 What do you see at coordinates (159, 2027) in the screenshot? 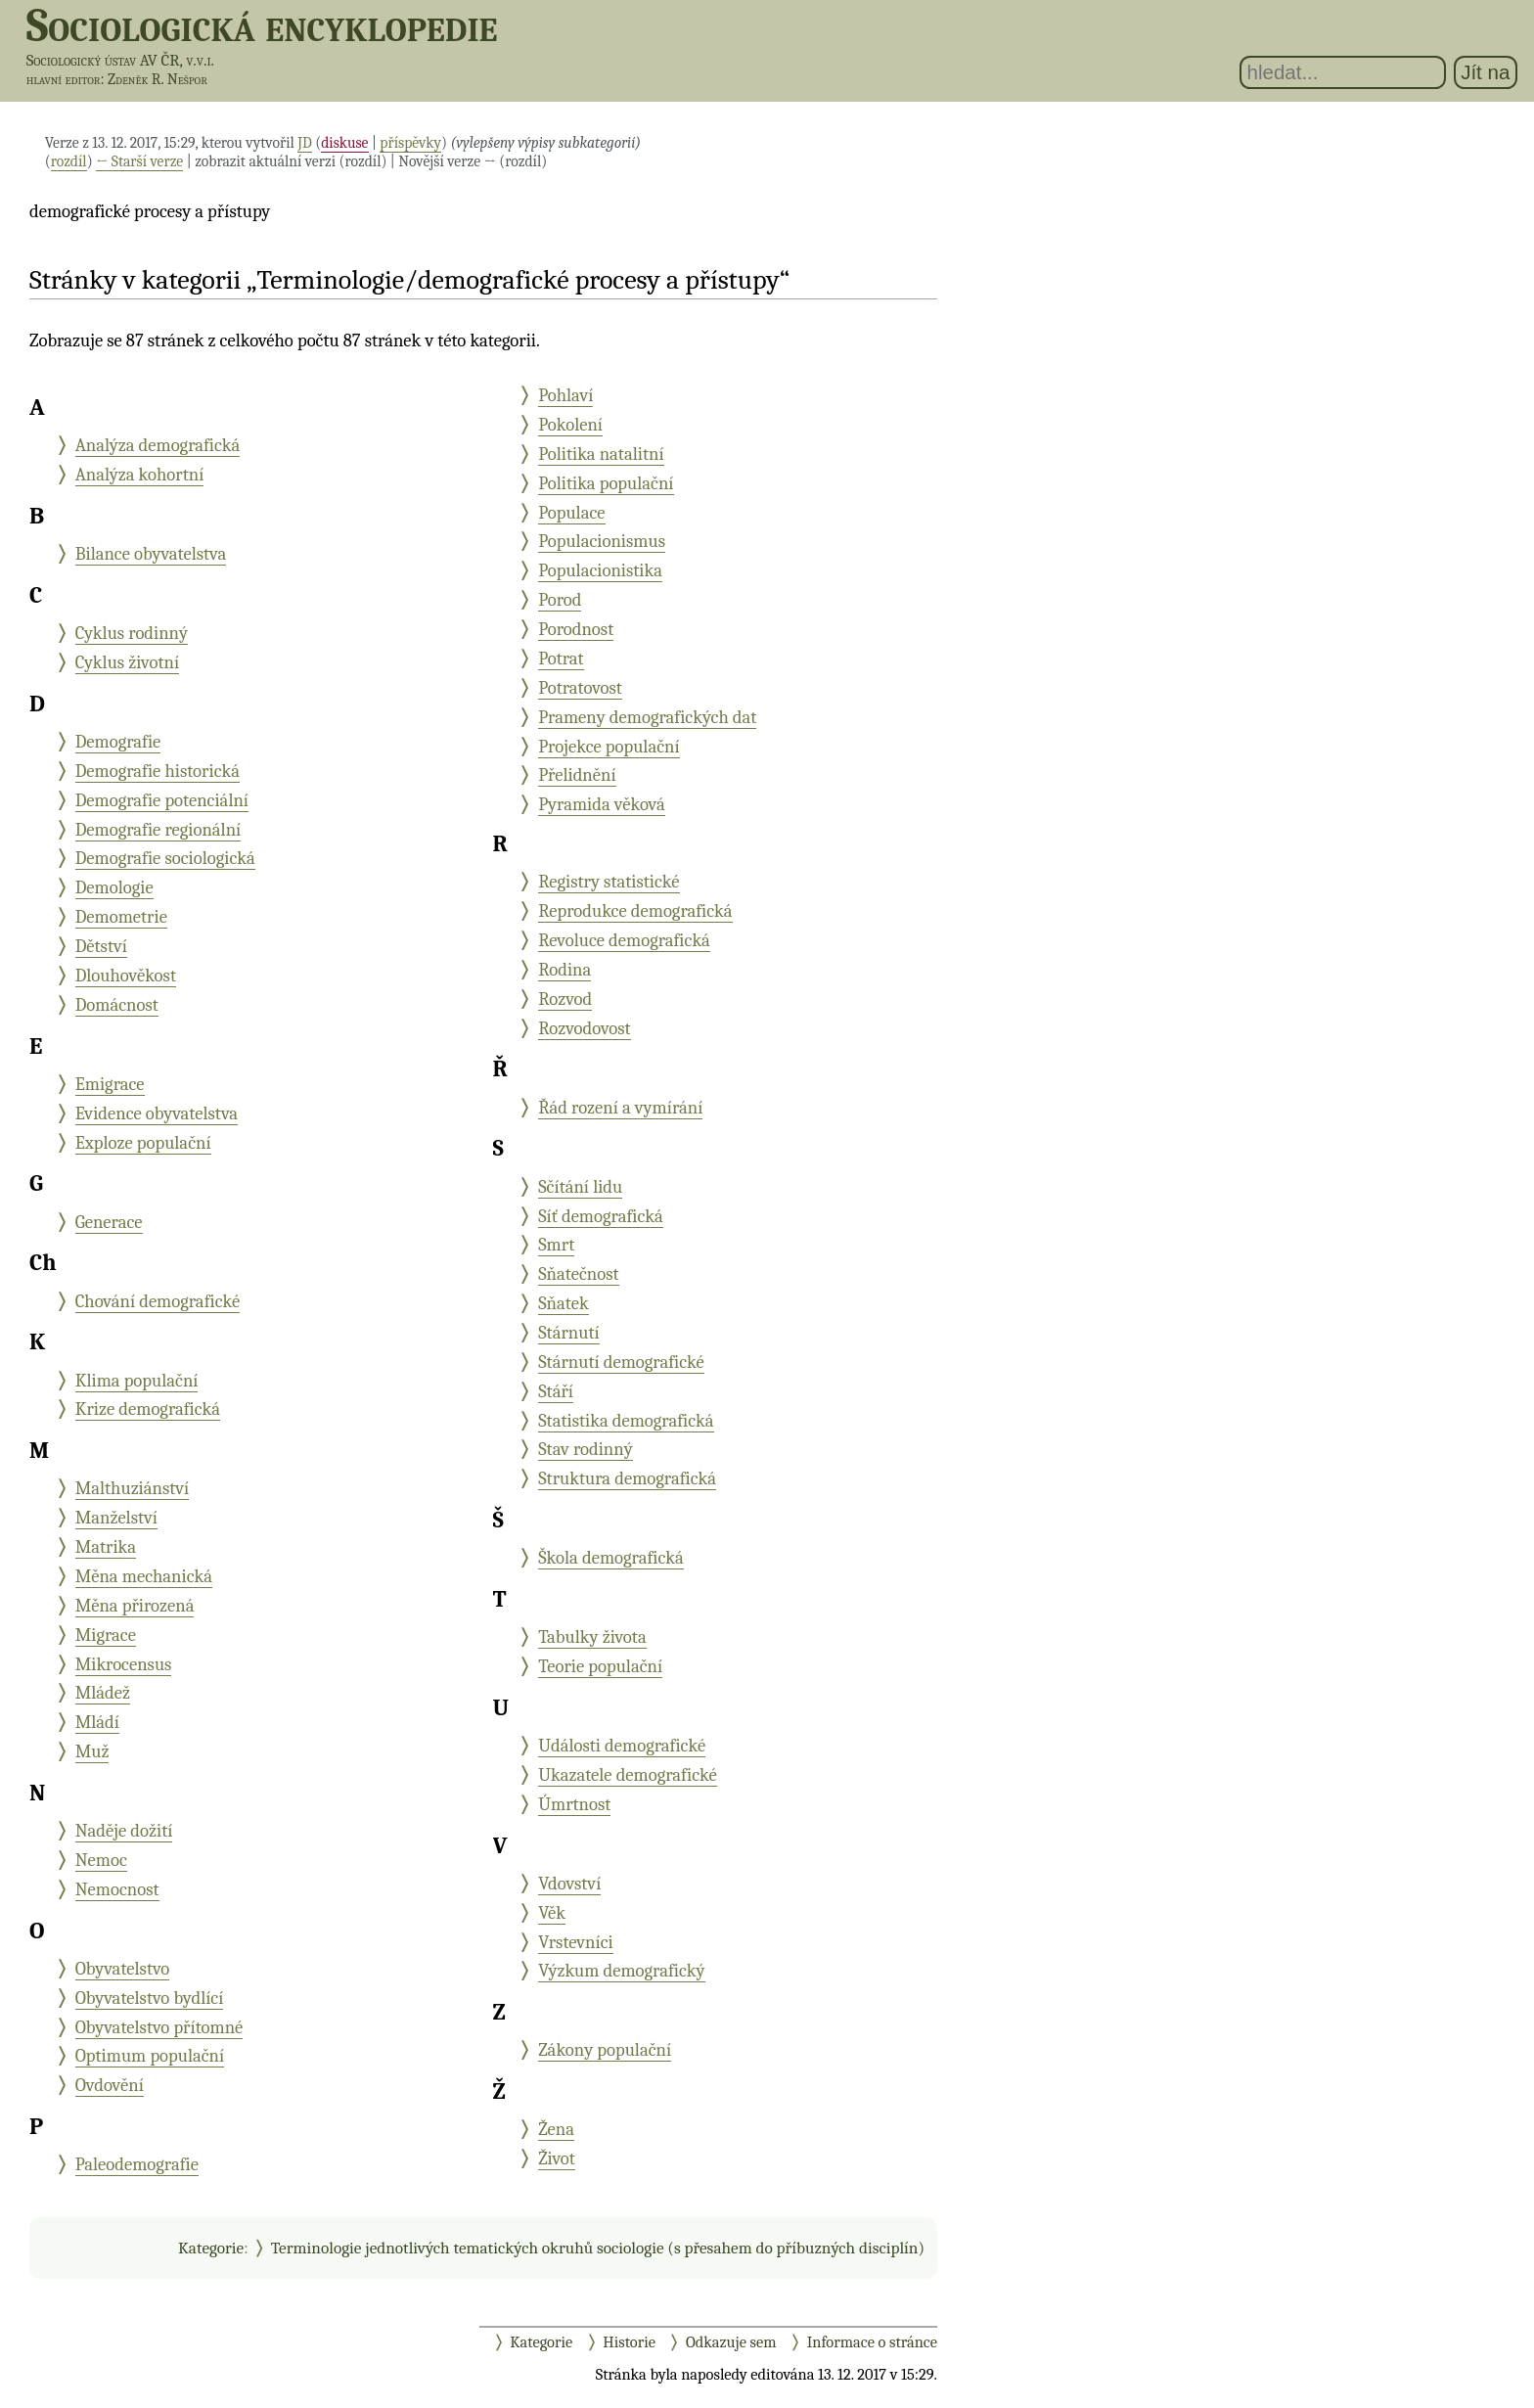
I see `Obyvatelstvo přítomné` at bounding box center [159, 2027].